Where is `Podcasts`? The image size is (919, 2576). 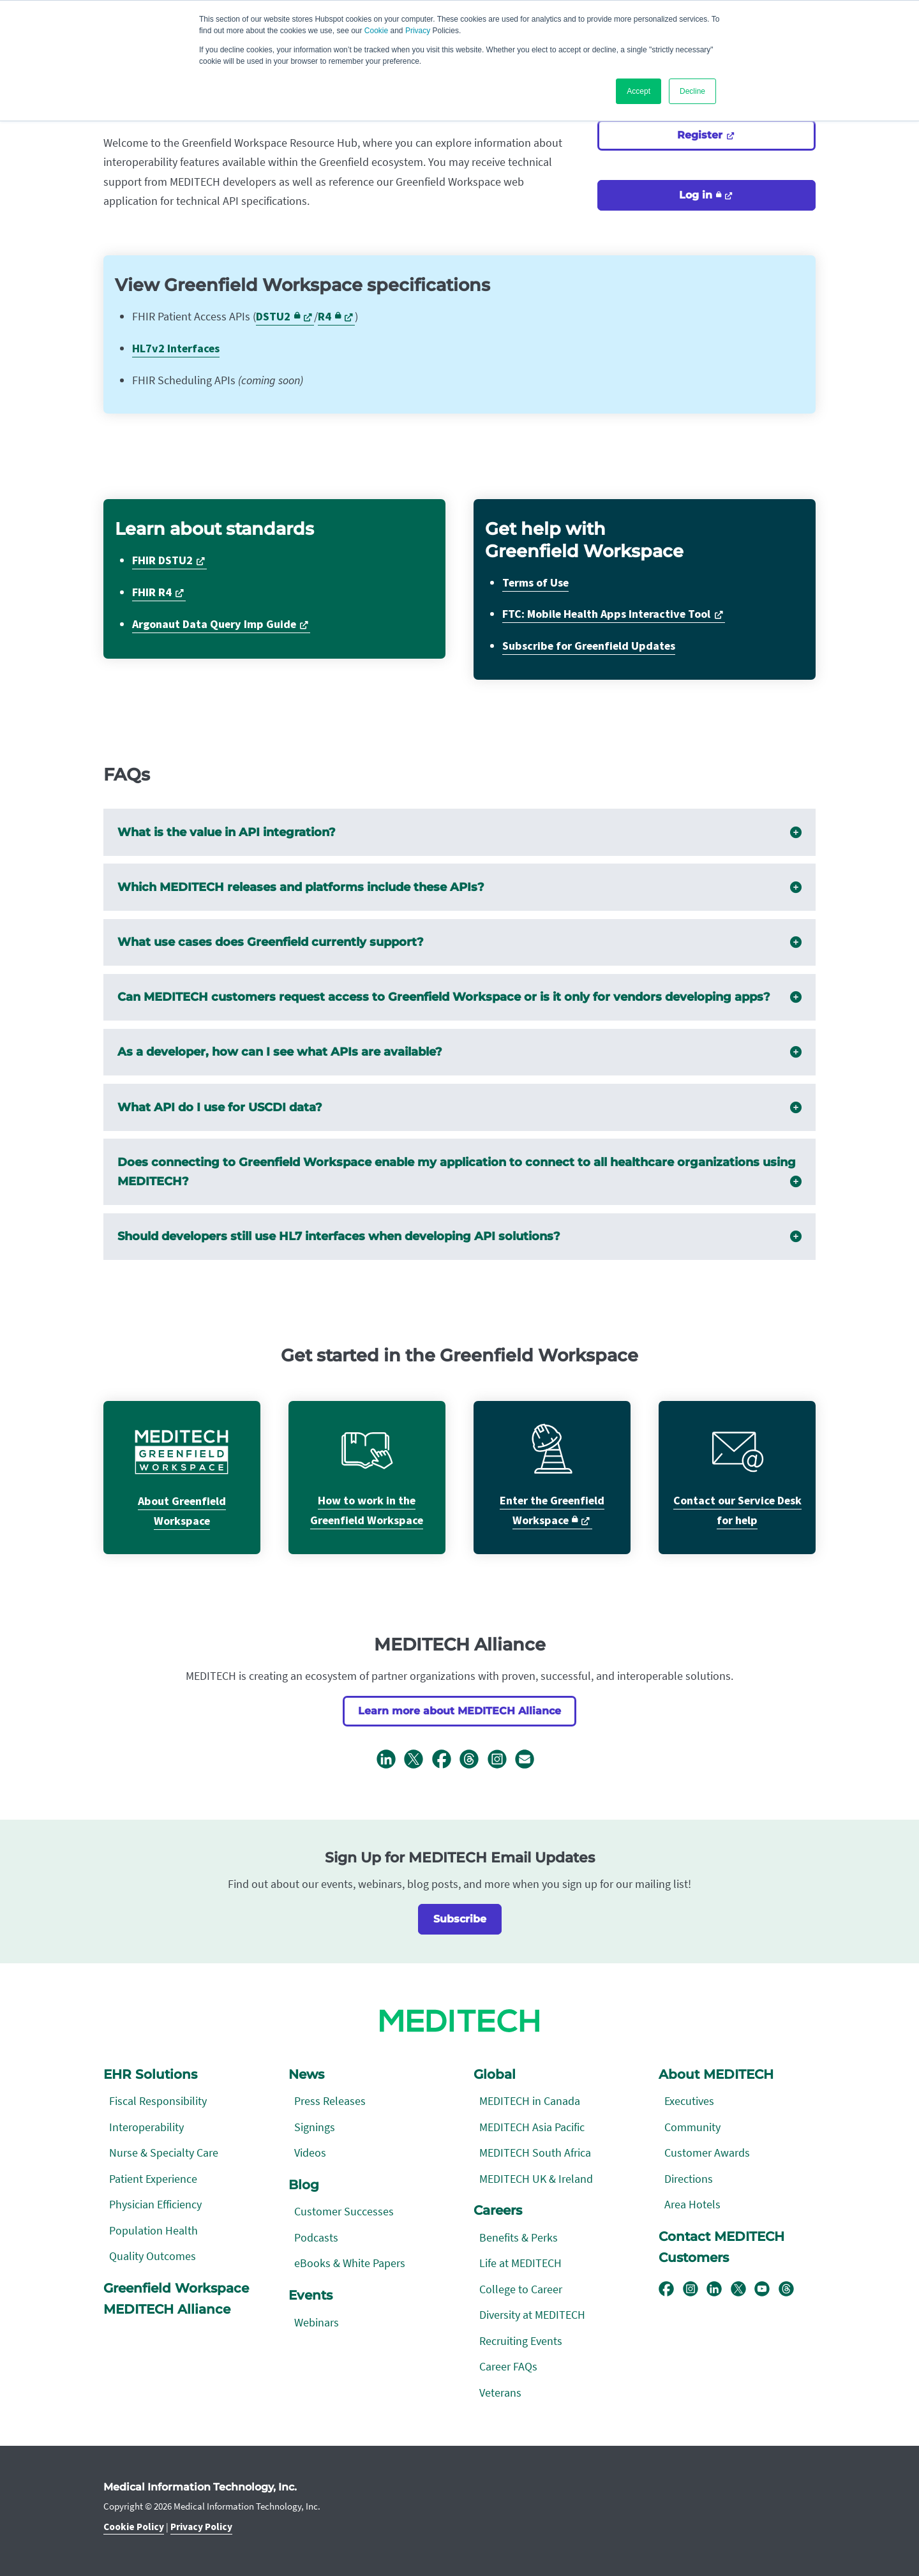
Podcasts is located at coordinates (316, 2237).